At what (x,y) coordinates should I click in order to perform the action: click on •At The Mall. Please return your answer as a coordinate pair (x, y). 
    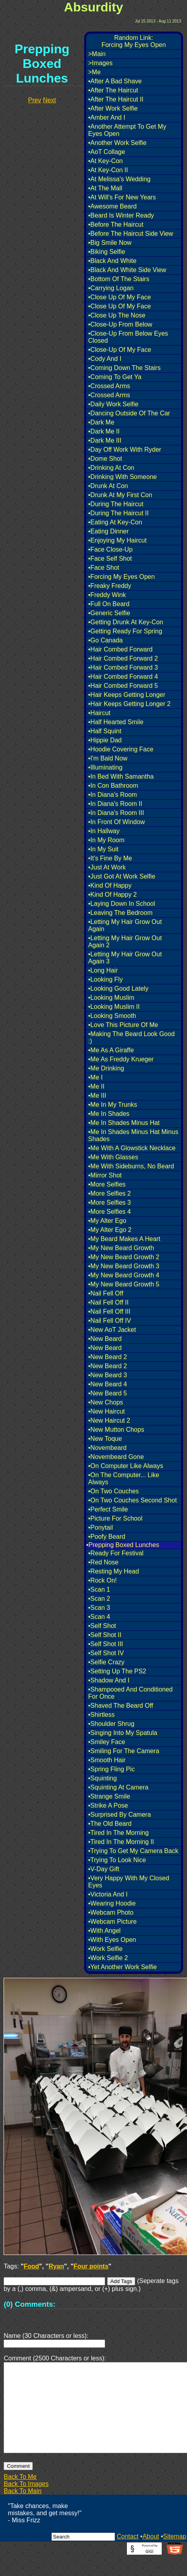
    Looking at the image, I should click on (105, 188).